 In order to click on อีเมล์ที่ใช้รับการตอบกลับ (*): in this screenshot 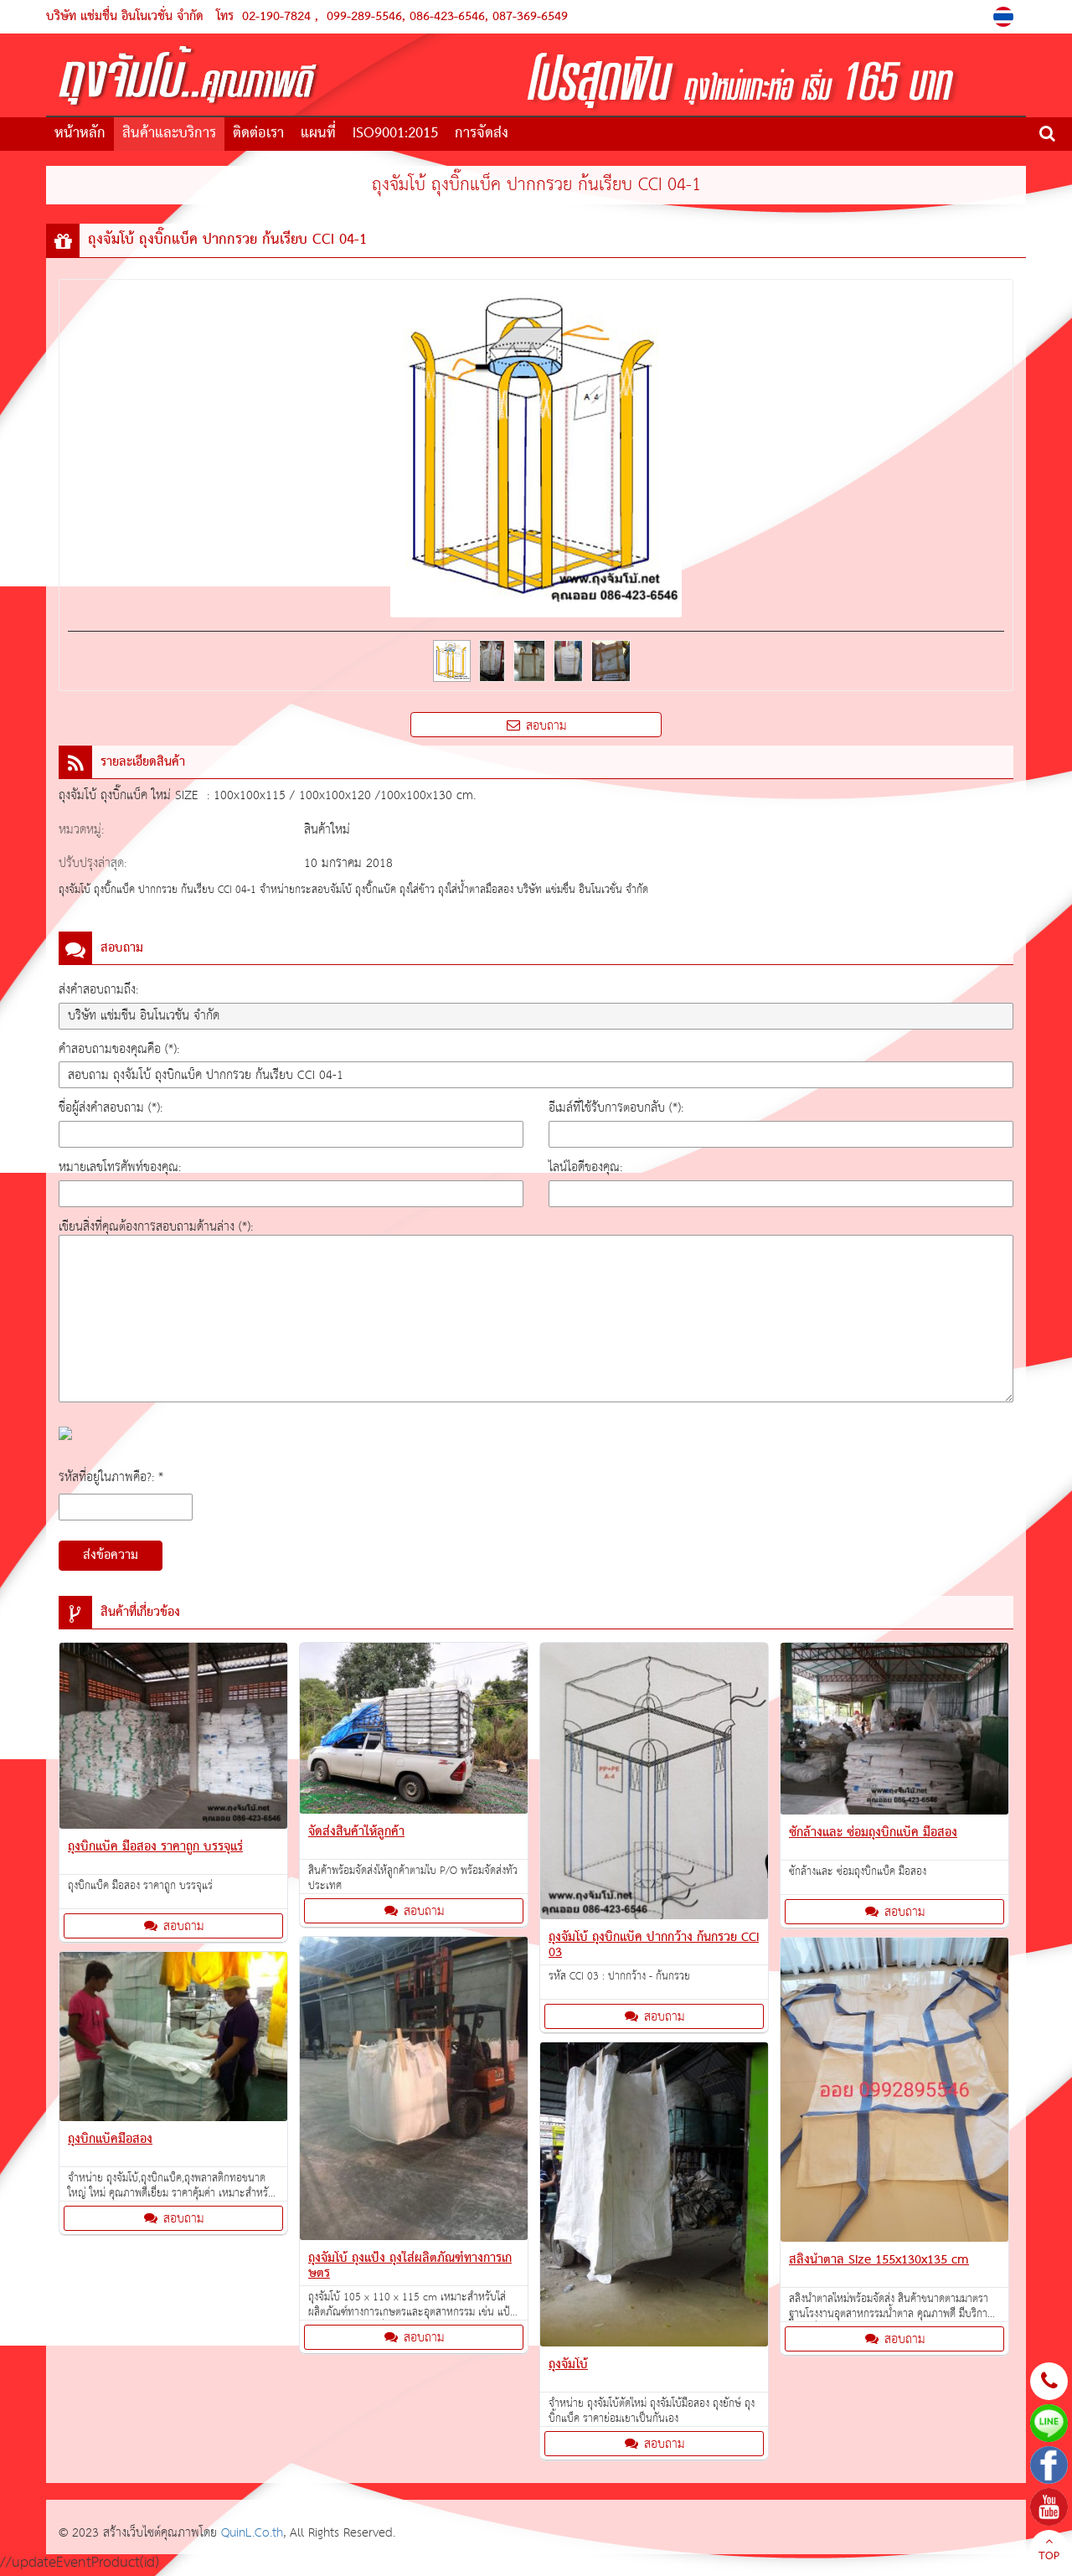, I will do `click(616, 1108)`.